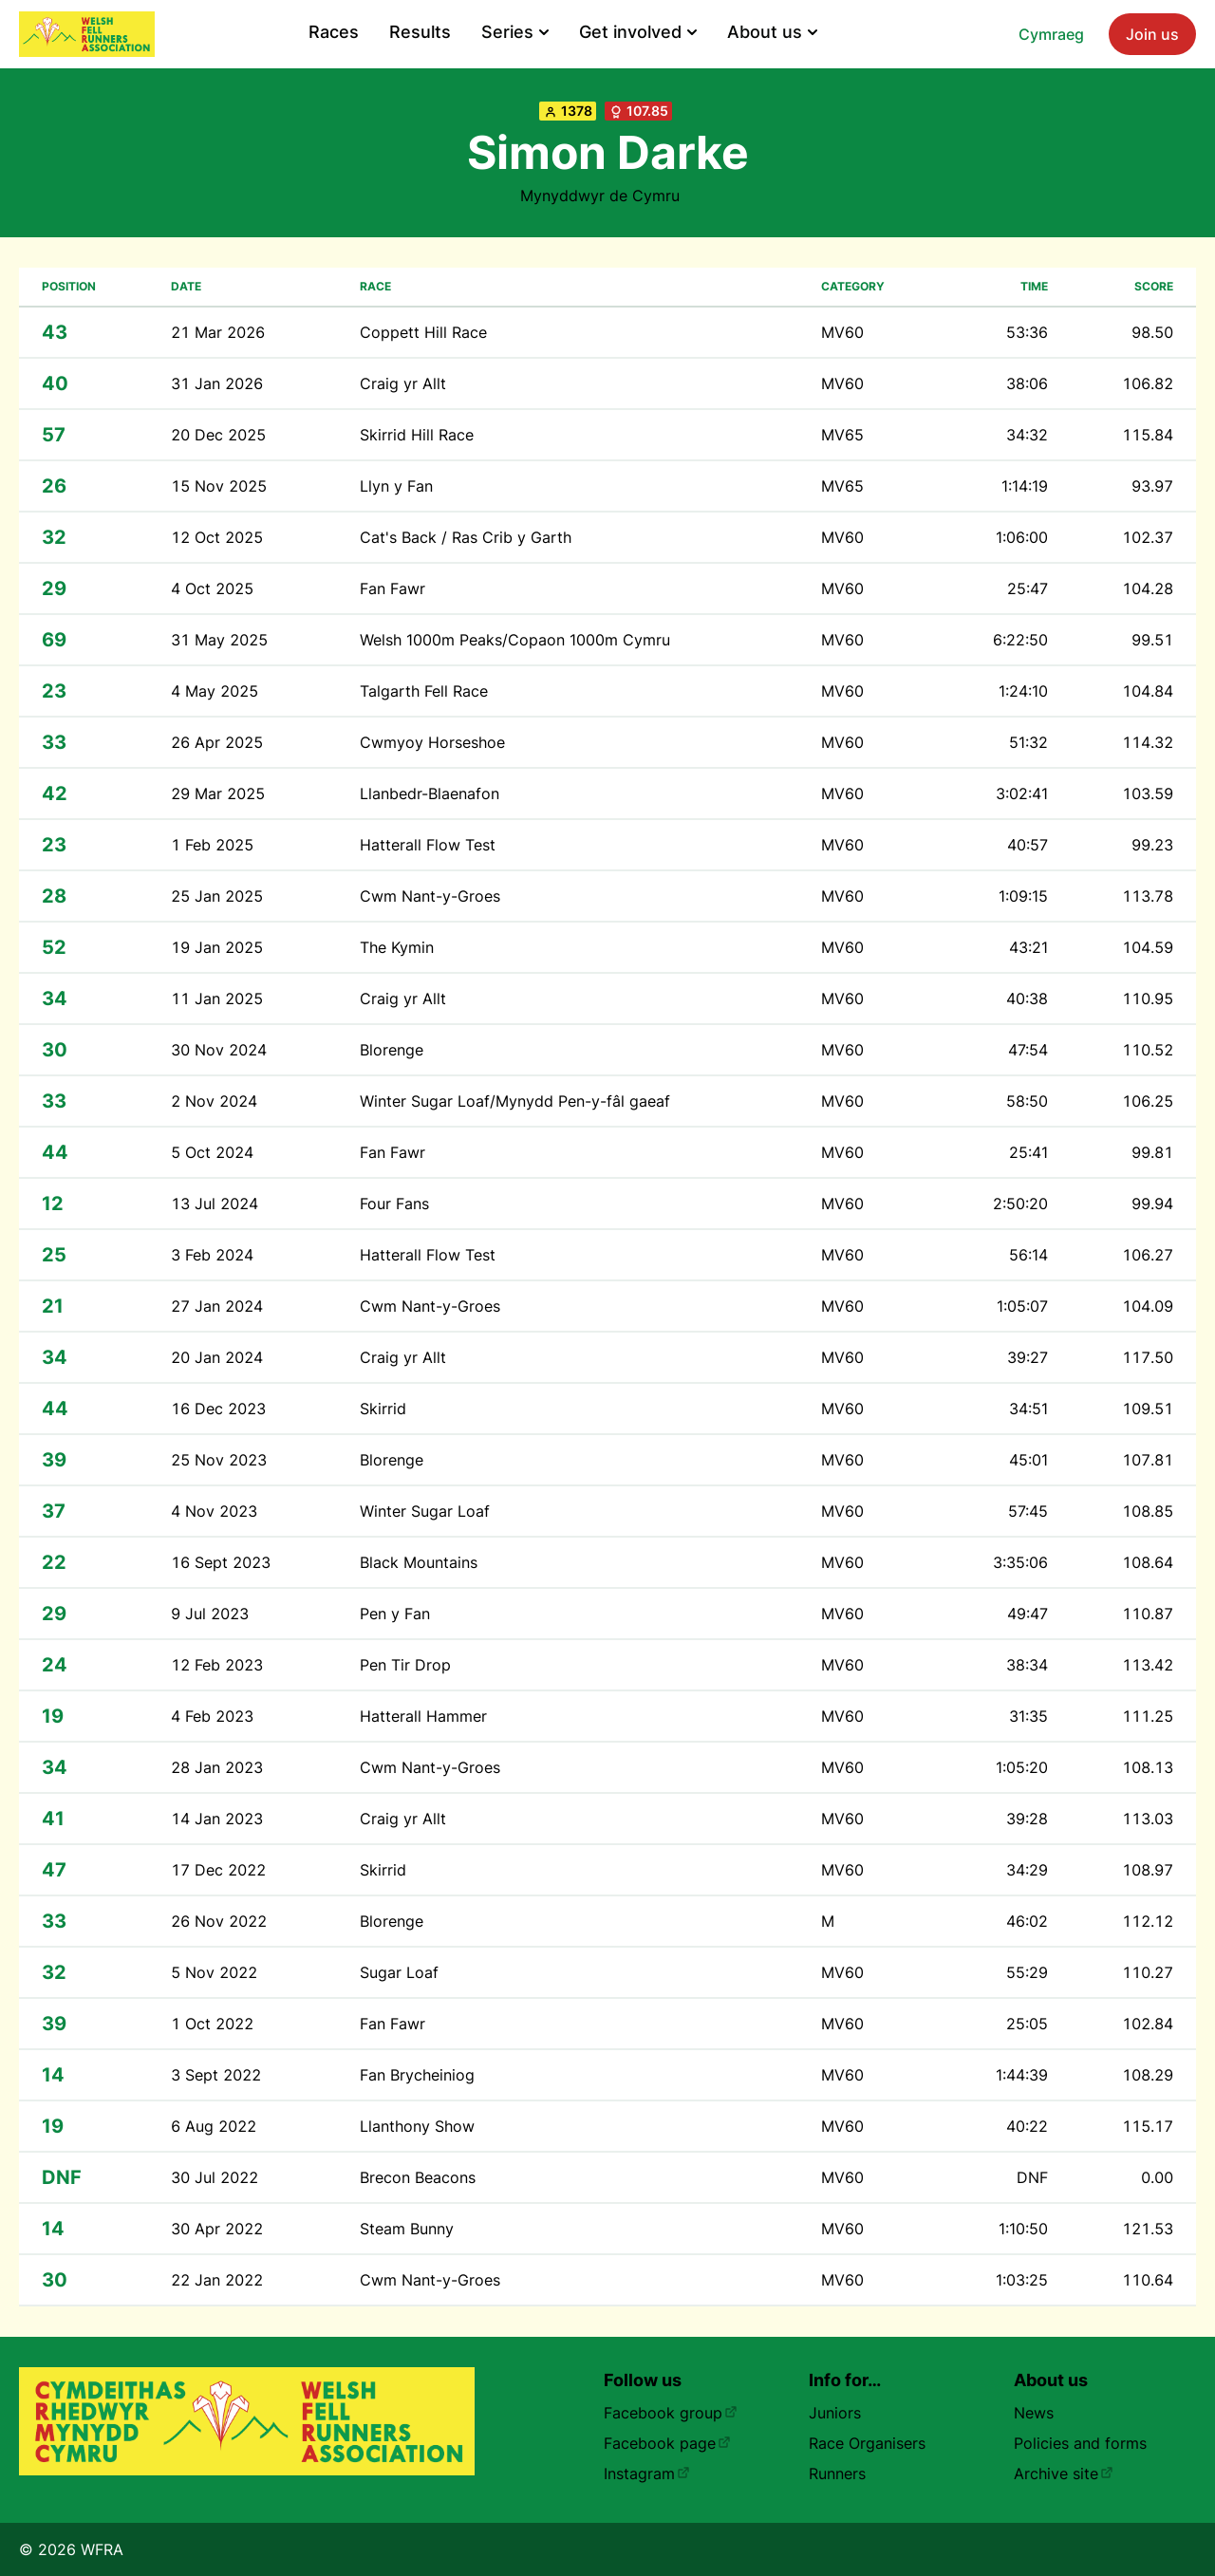 The width and height of the screenshot is (1215, 2576). What do you see at coordinates (217, 1306) in the screenshot?
I see `27 Jan 2024` at bounding box center [217, 1306].